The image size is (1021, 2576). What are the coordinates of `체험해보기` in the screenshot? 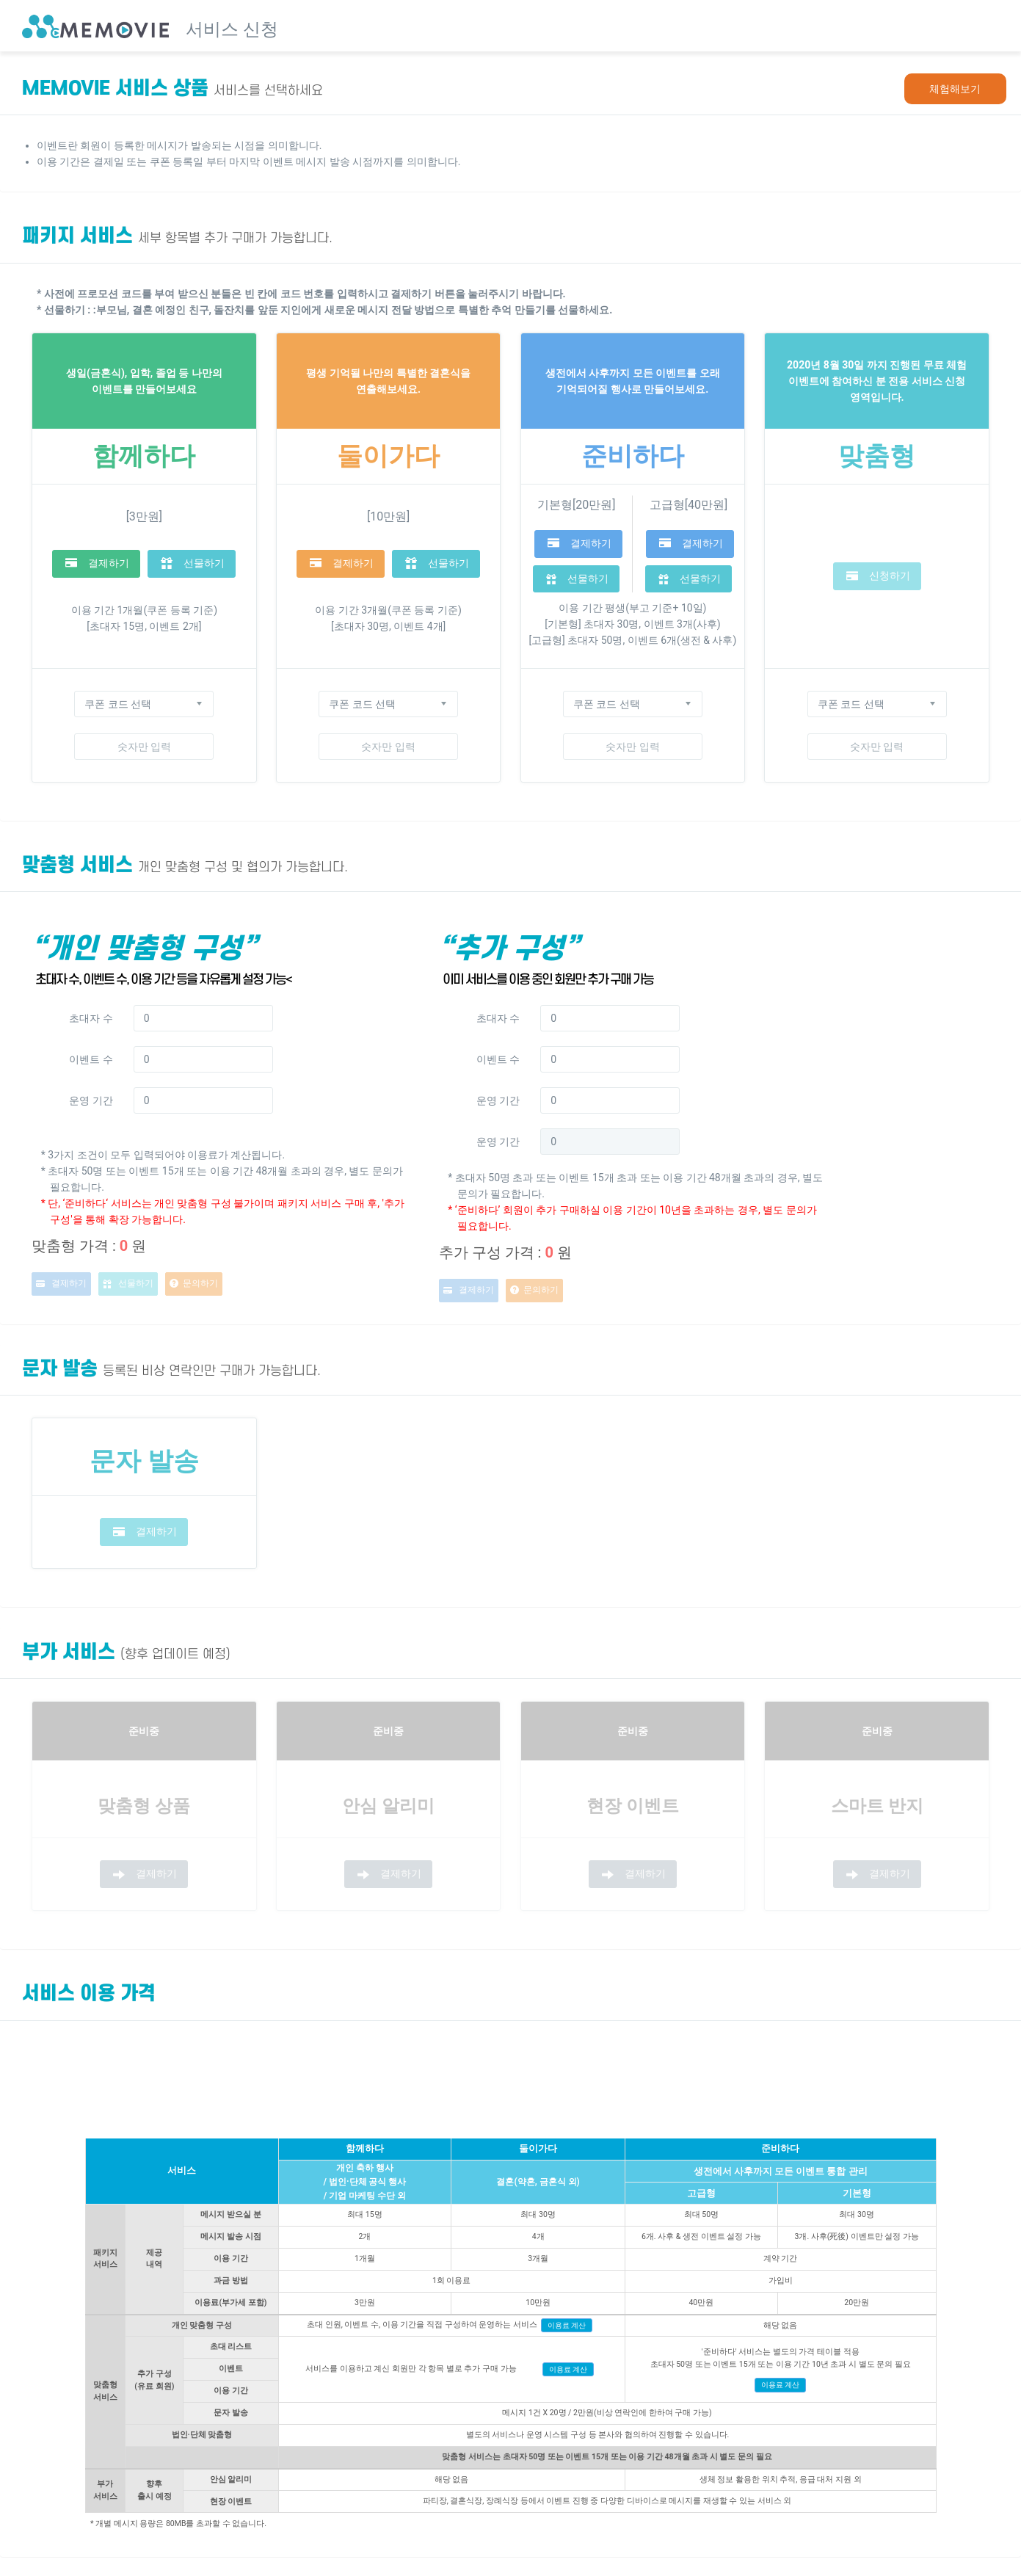 It's located at (955, 89).